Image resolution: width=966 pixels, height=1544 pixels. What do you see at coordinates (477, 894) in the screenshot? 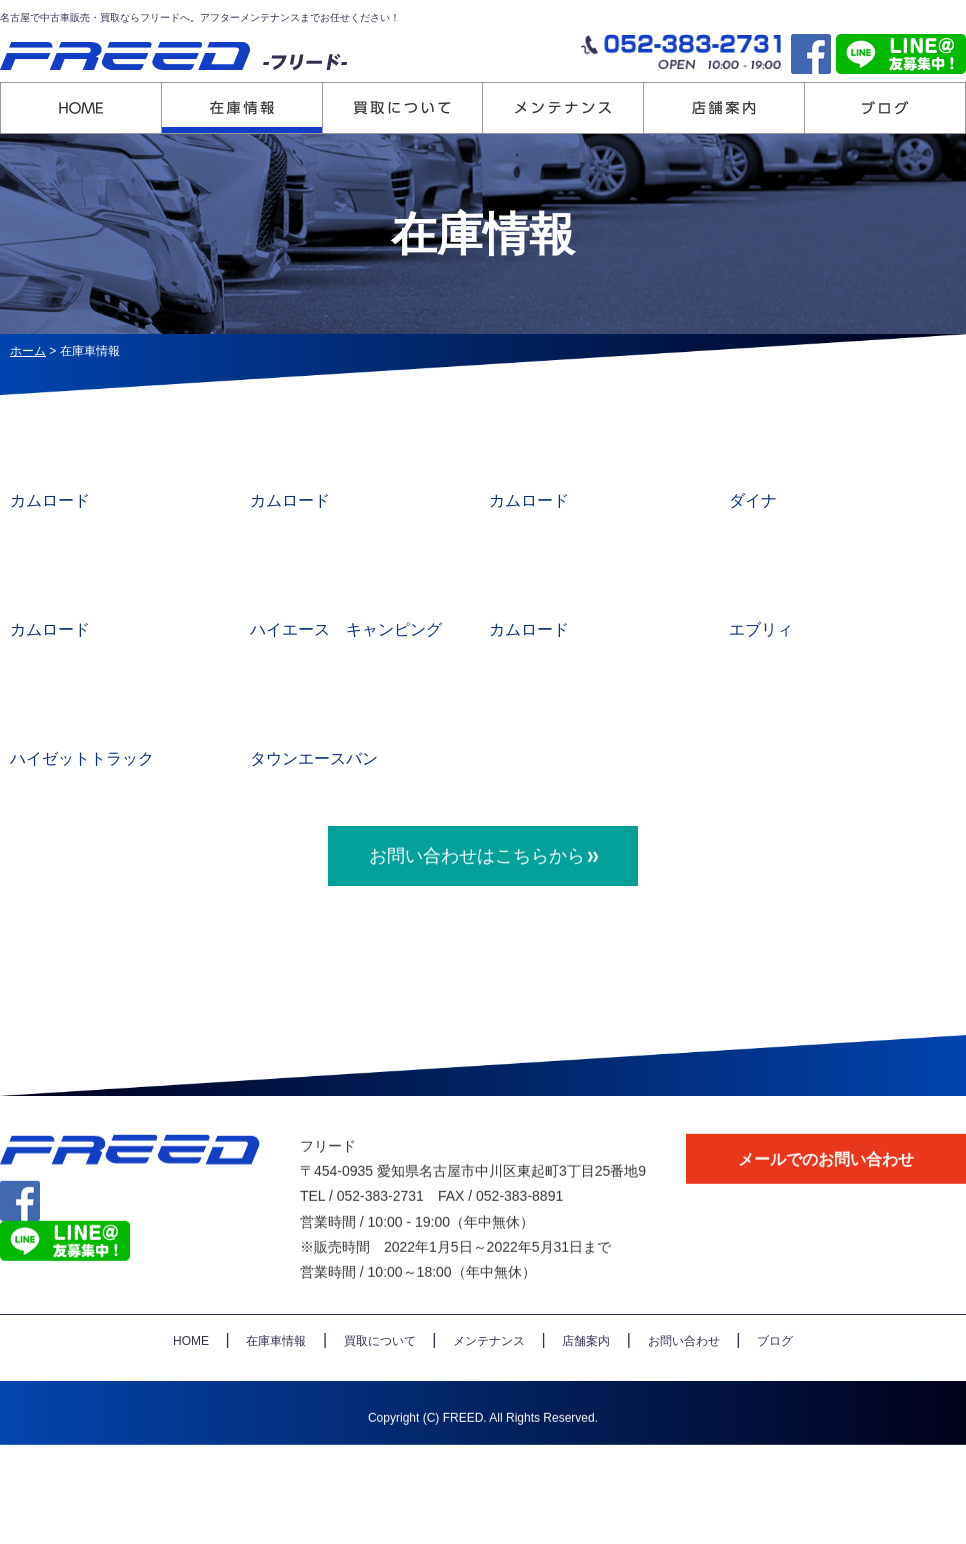
I see `お問い合わせはこちらから` at bounding box center [477, 894].